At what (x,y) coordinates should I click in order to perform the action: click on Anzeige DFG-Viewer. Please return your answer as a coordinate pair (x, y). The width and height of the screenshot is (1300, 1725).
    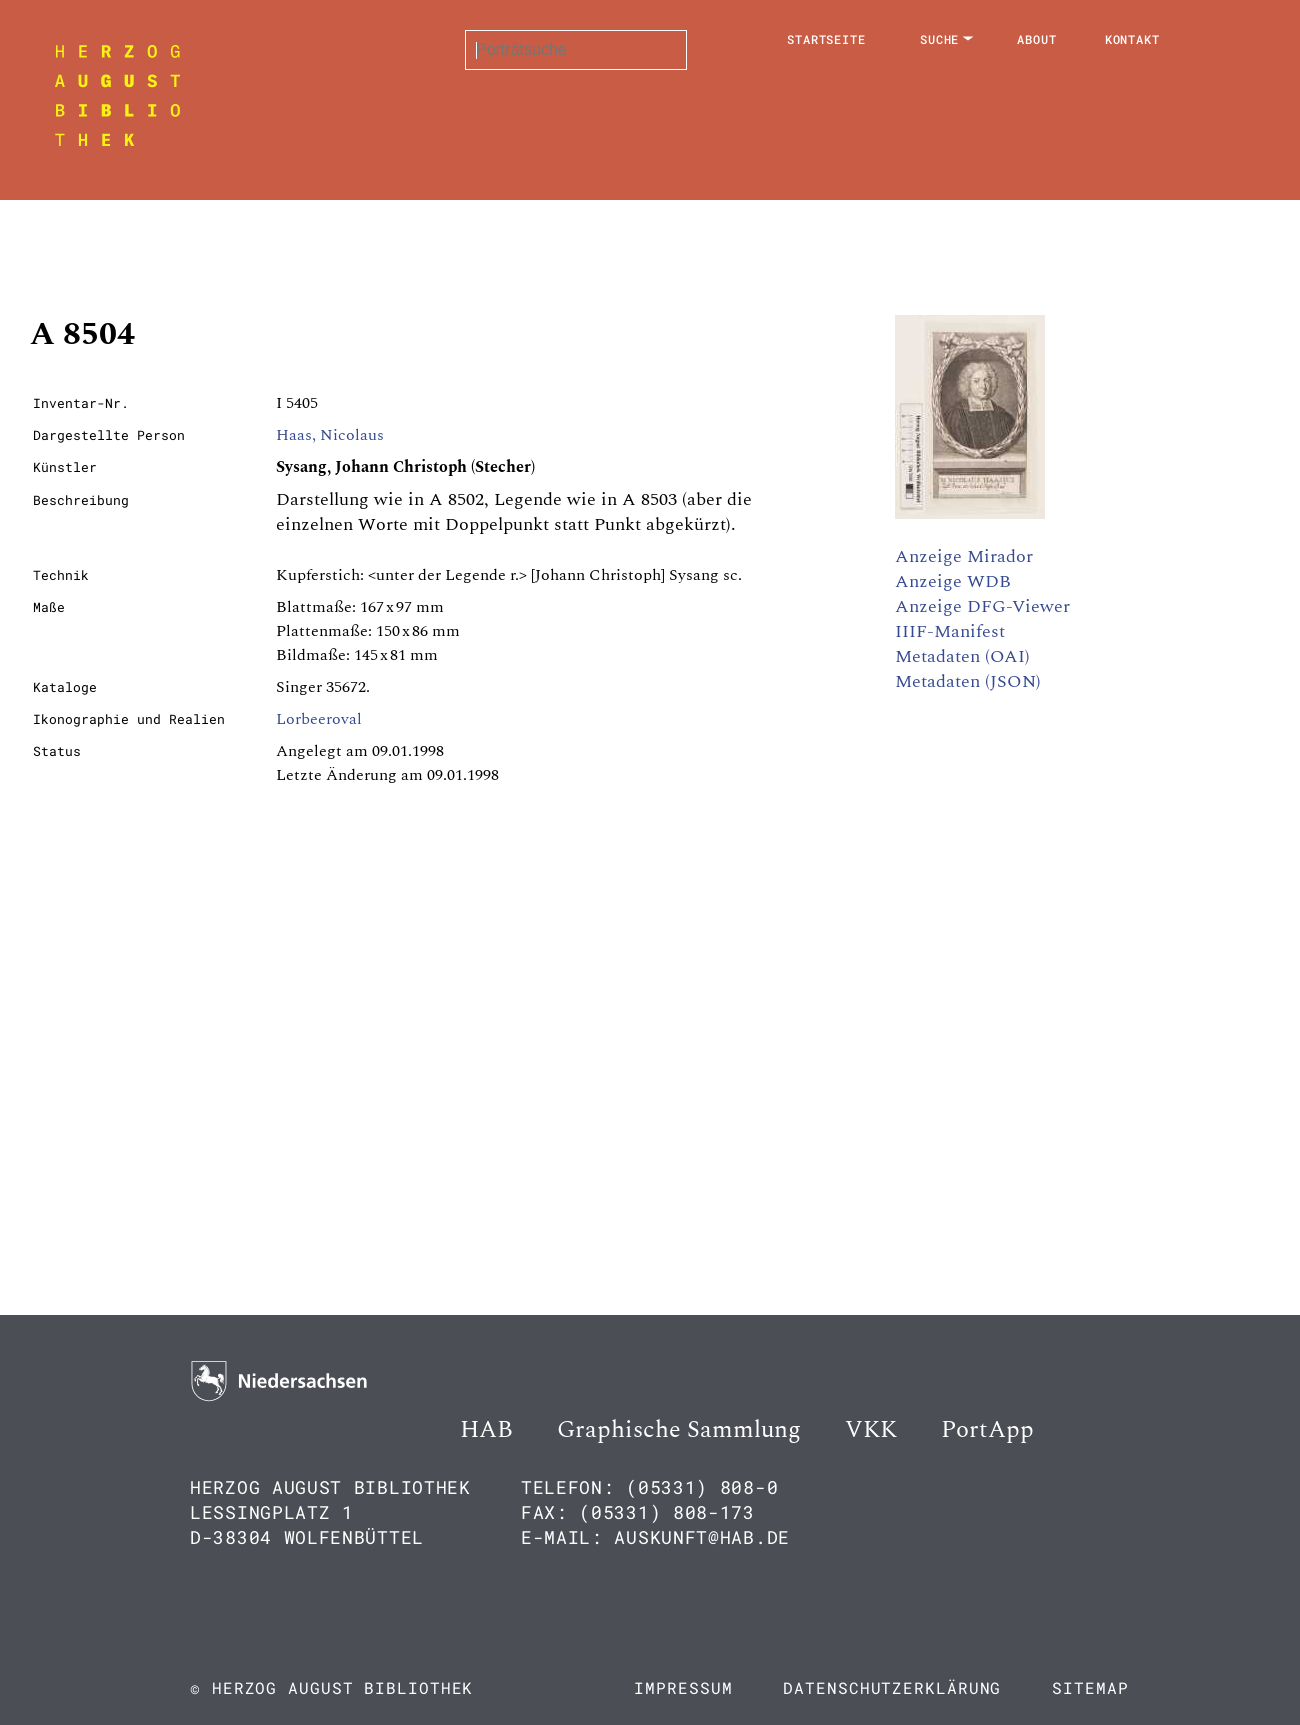
    Looking at the image, I should click on (982, 606).